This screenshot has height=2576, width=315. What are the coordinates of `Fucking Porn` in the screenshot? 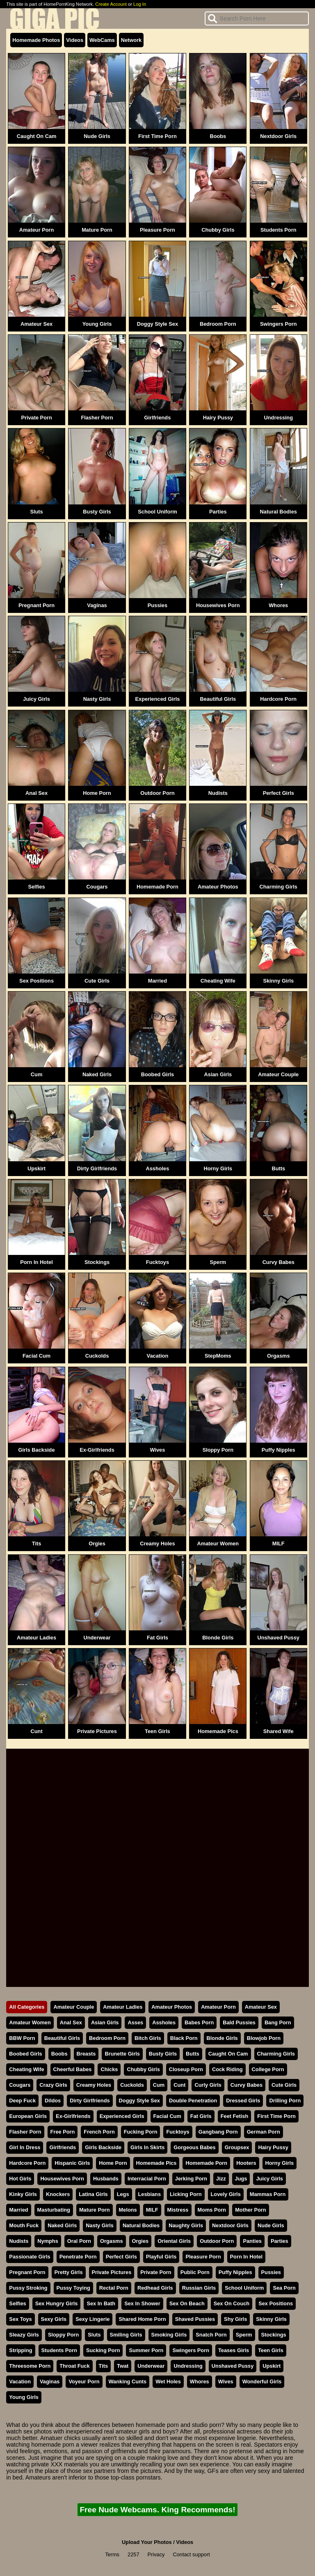 It's located at (141, 2132).